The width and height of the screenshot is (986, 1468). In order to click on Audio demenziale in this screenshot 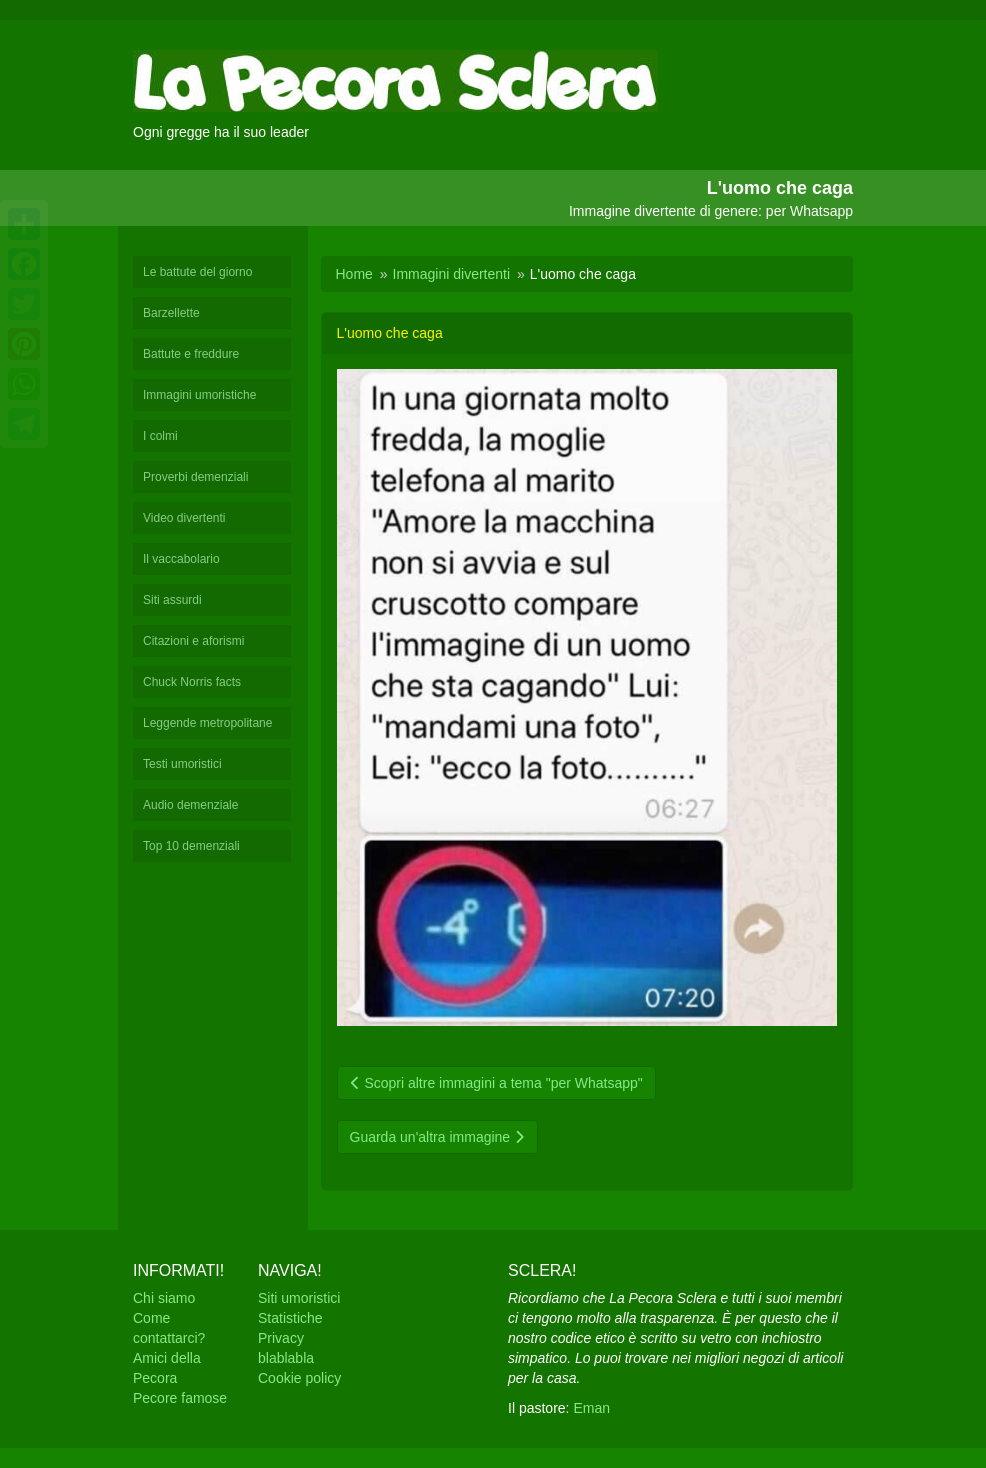, I will do `click(190, 805)`.